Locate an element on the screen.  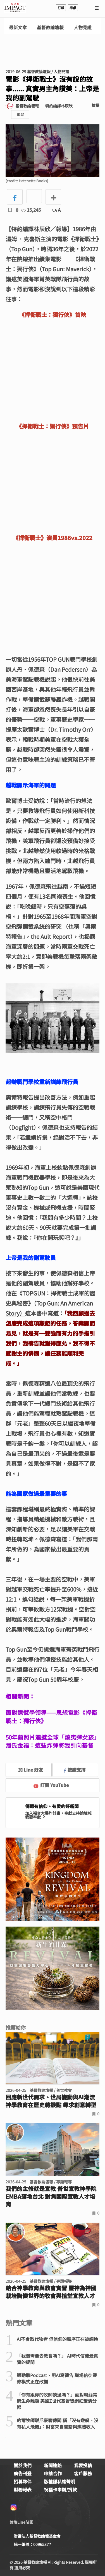
加 Line 好友 is located at coordinates (26, 1769).